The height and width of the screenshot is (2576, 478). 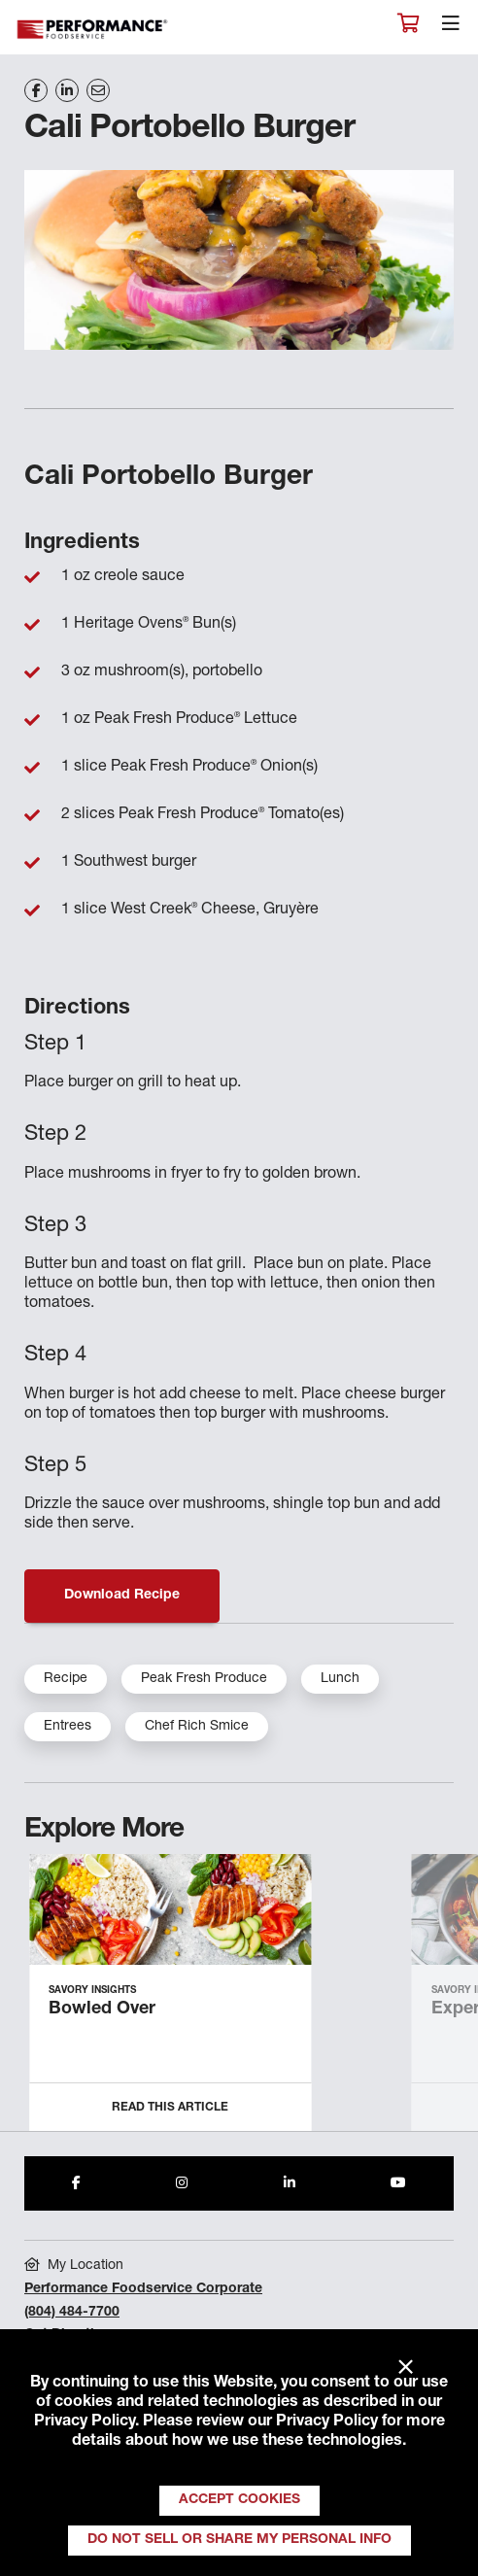 What do you see at coordinates (181, 2183) in the screenshot?
I see `[Share to Instagram]` at bounding box center [181, 2183].